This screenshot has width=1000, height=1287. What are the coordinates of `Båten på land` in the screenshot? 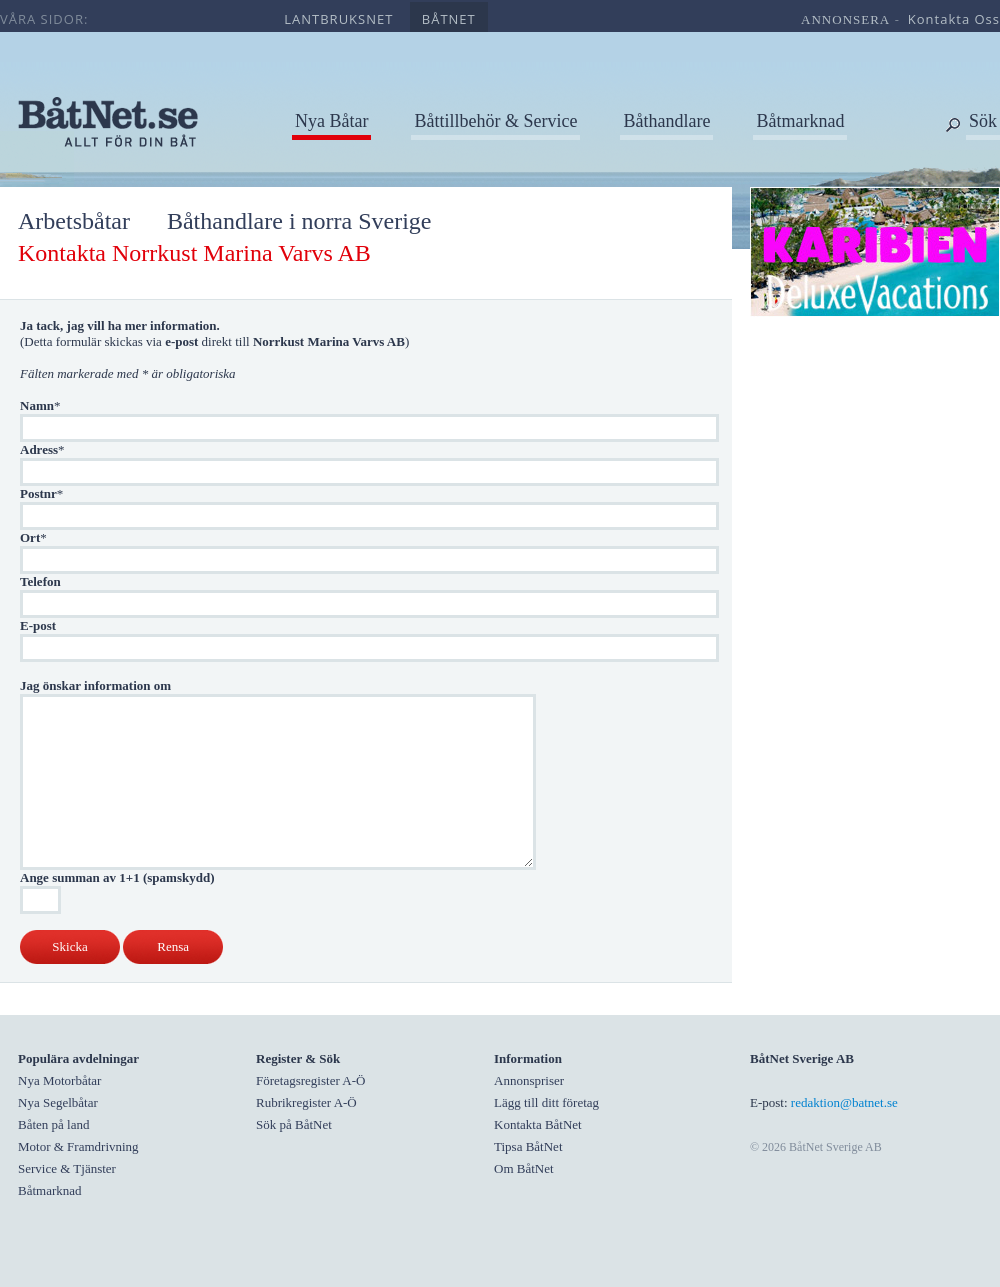 It's located at (53, 1124).